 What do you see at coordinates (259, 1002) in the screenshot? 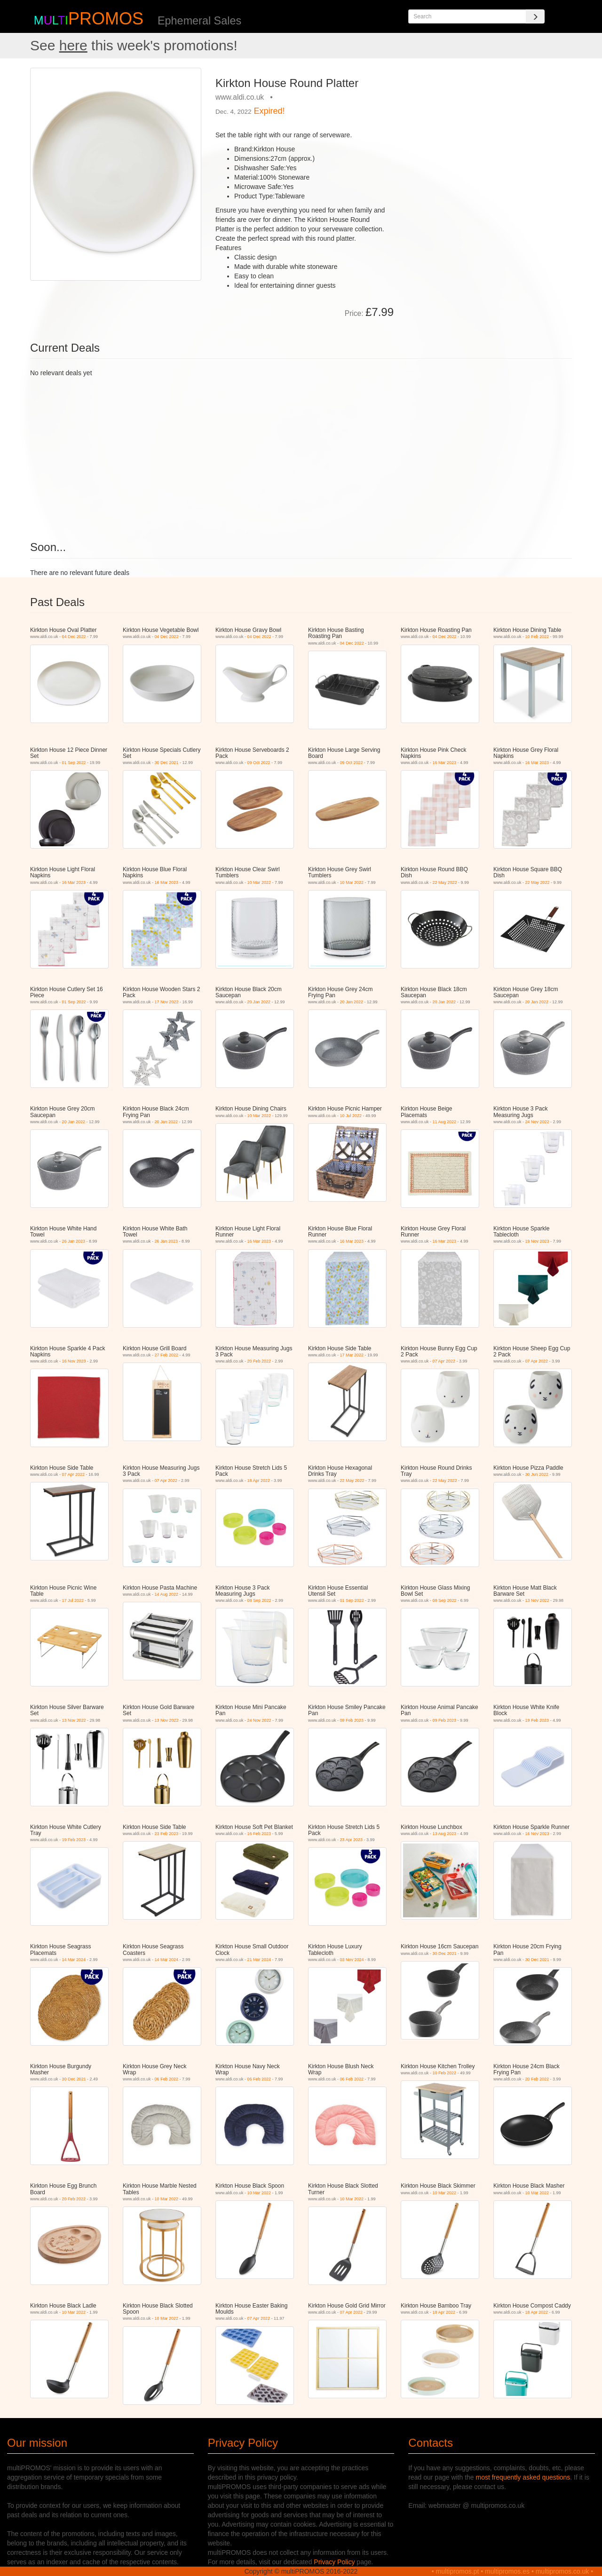
I see `20 Jan 2022` at bounding box center [259, 1002].